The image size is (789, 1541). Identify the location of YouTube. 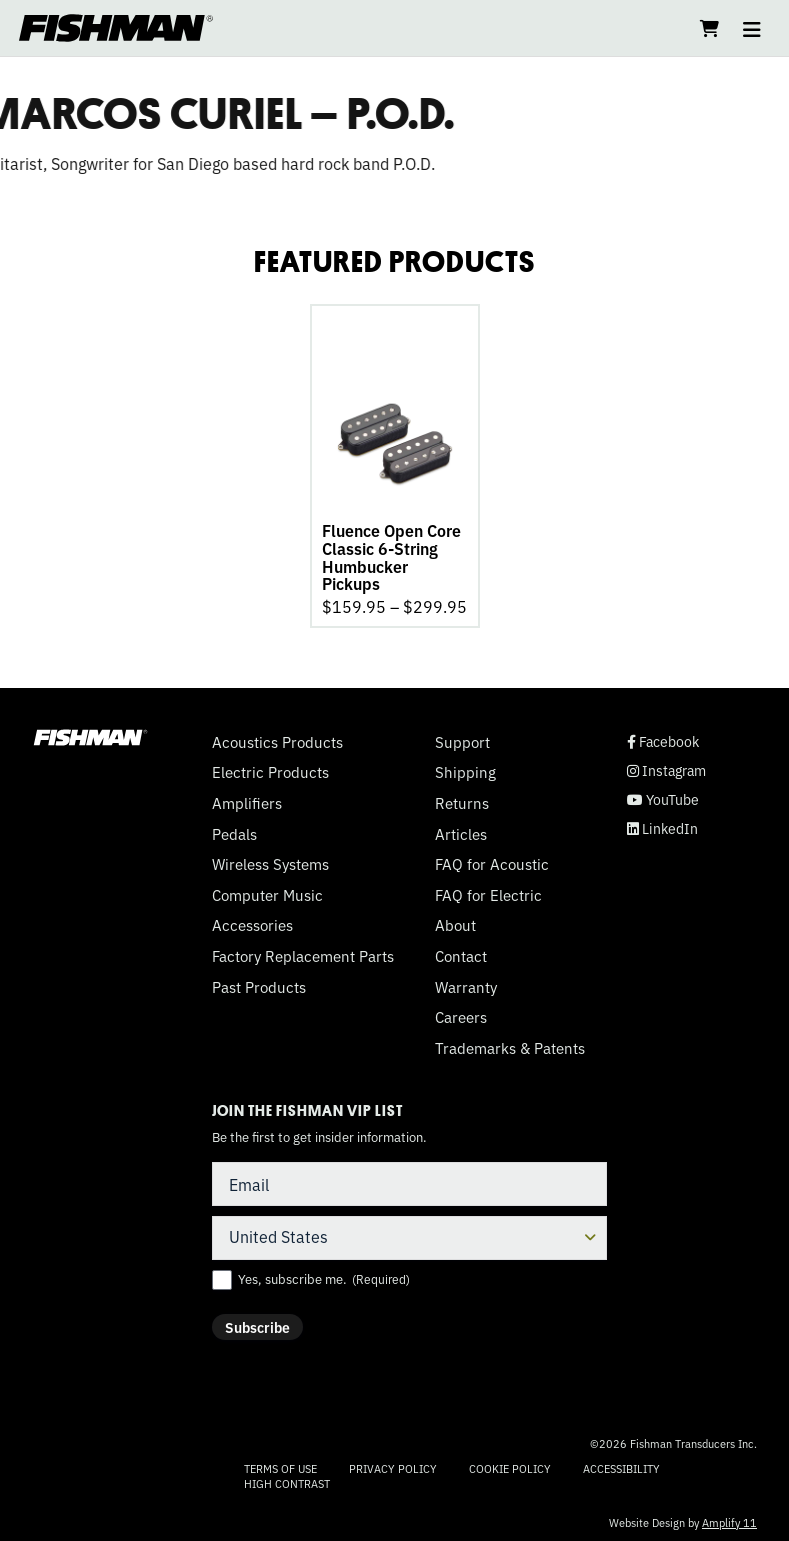
(663, 796).